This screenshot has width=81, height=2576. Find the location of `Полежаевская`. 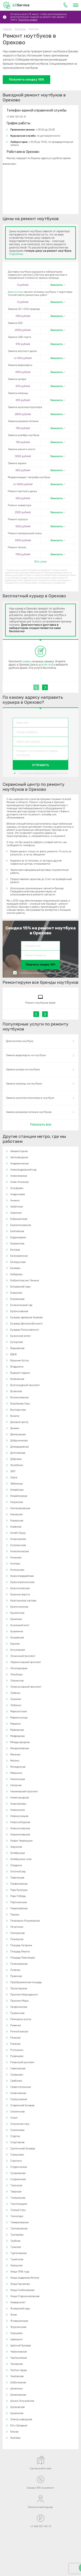

Полежаевская is located at coordinates (19, 1963).